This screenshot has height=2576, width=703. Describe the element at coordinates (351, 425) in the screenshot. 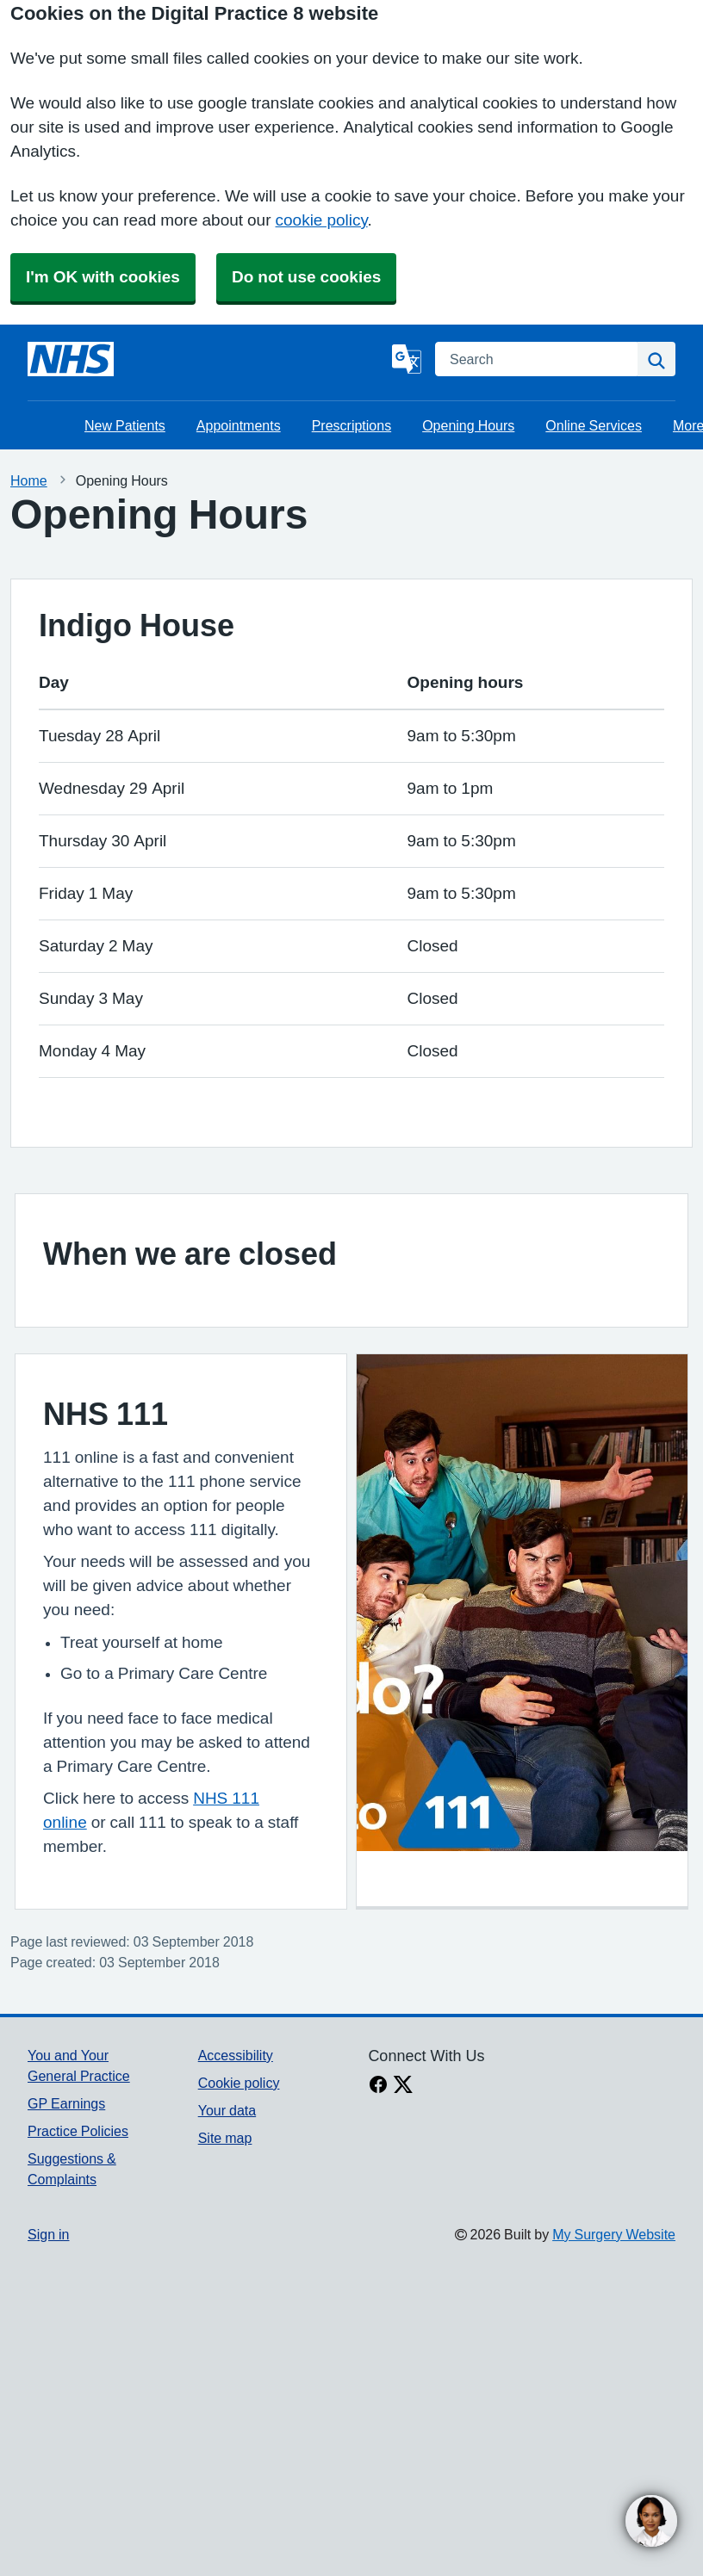

I see `Prescriptions` at that location.